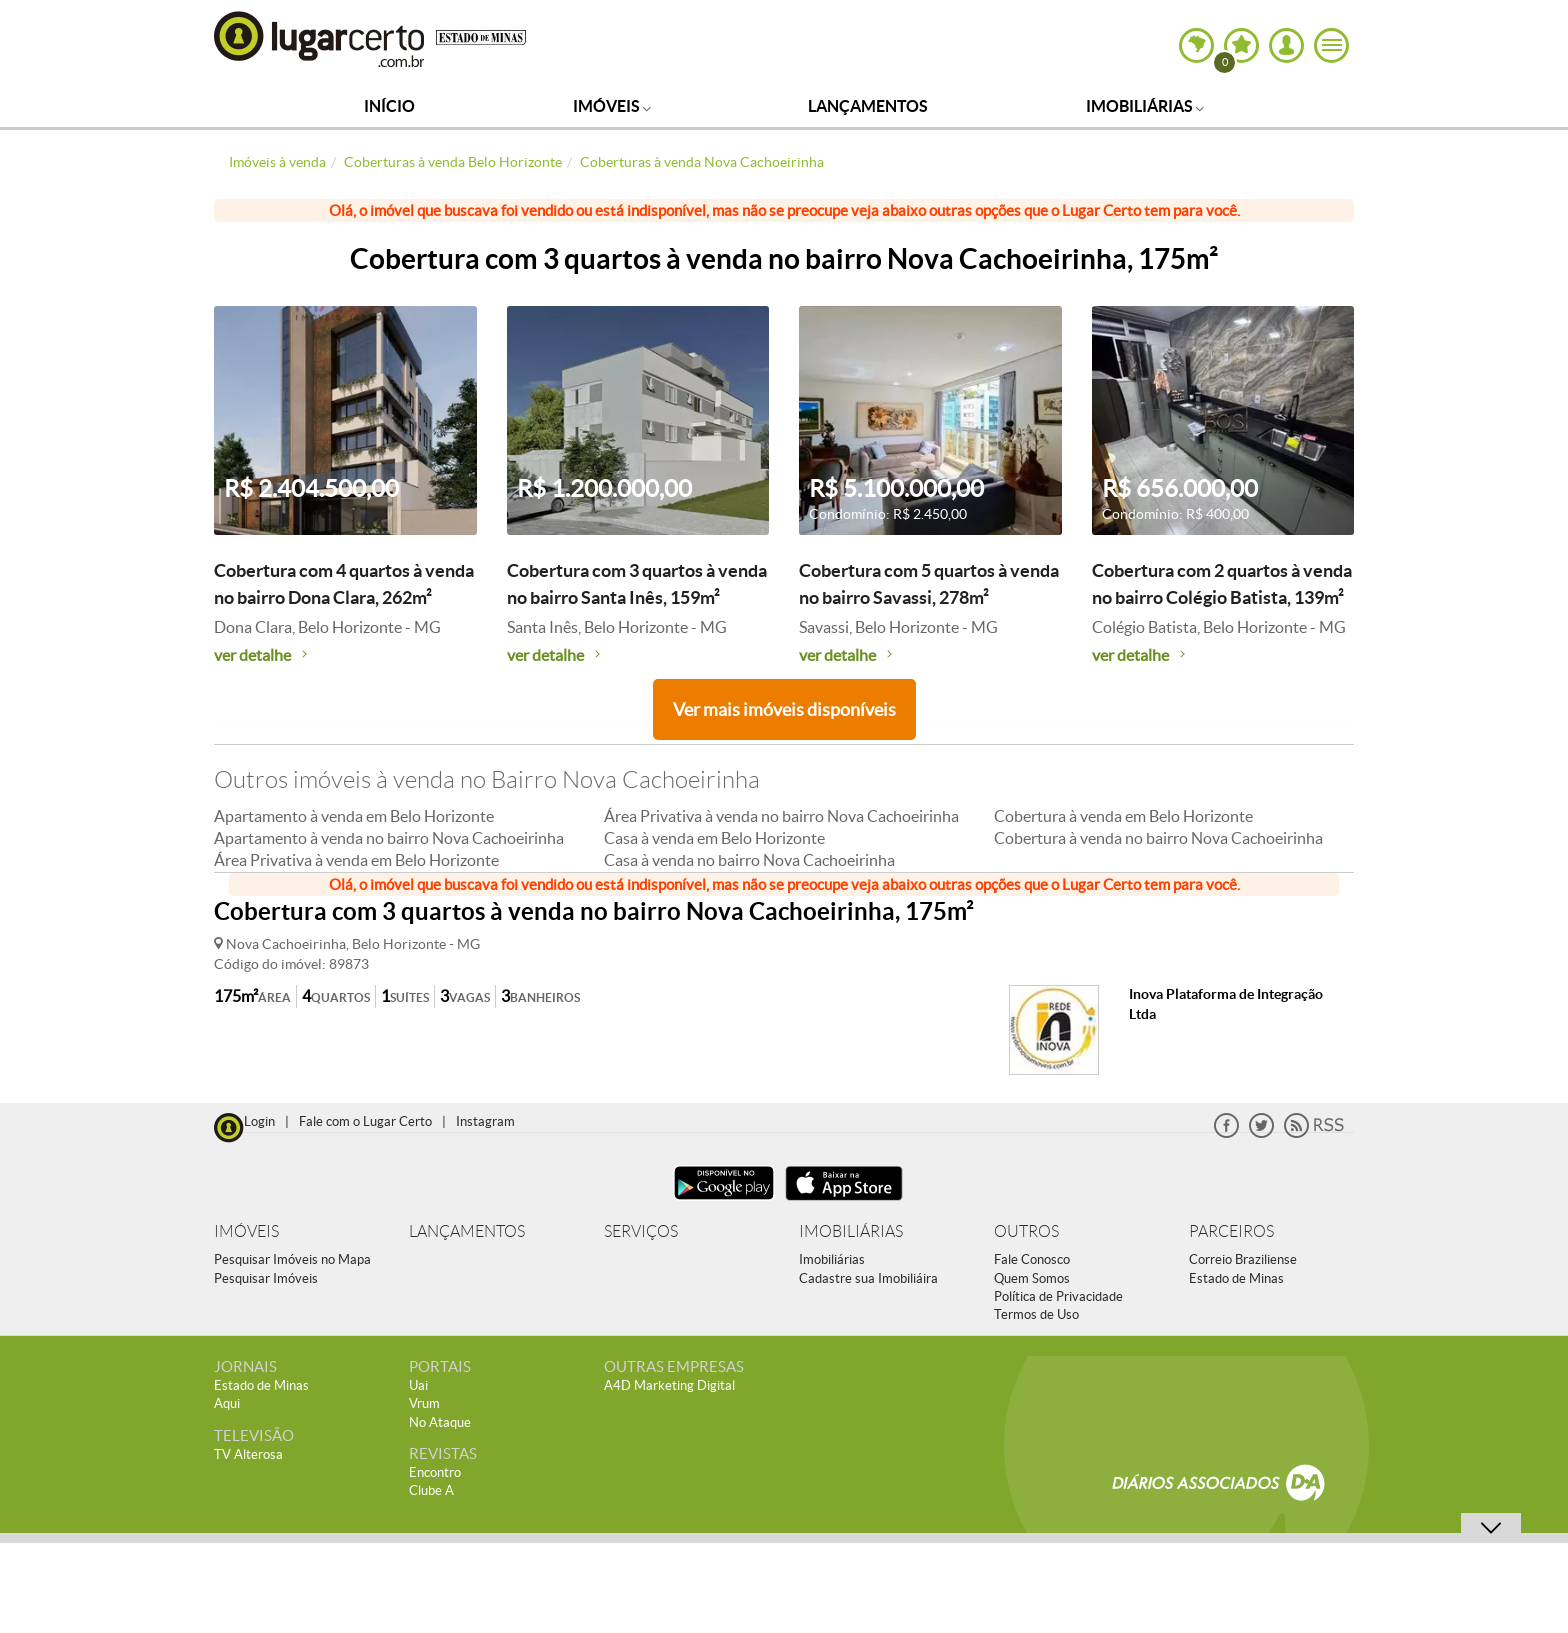 This screenshot has height=1633, width=1568. Describe the element at coordinates (435, 1472) in the screenshot. I see `Encontro` at that location.